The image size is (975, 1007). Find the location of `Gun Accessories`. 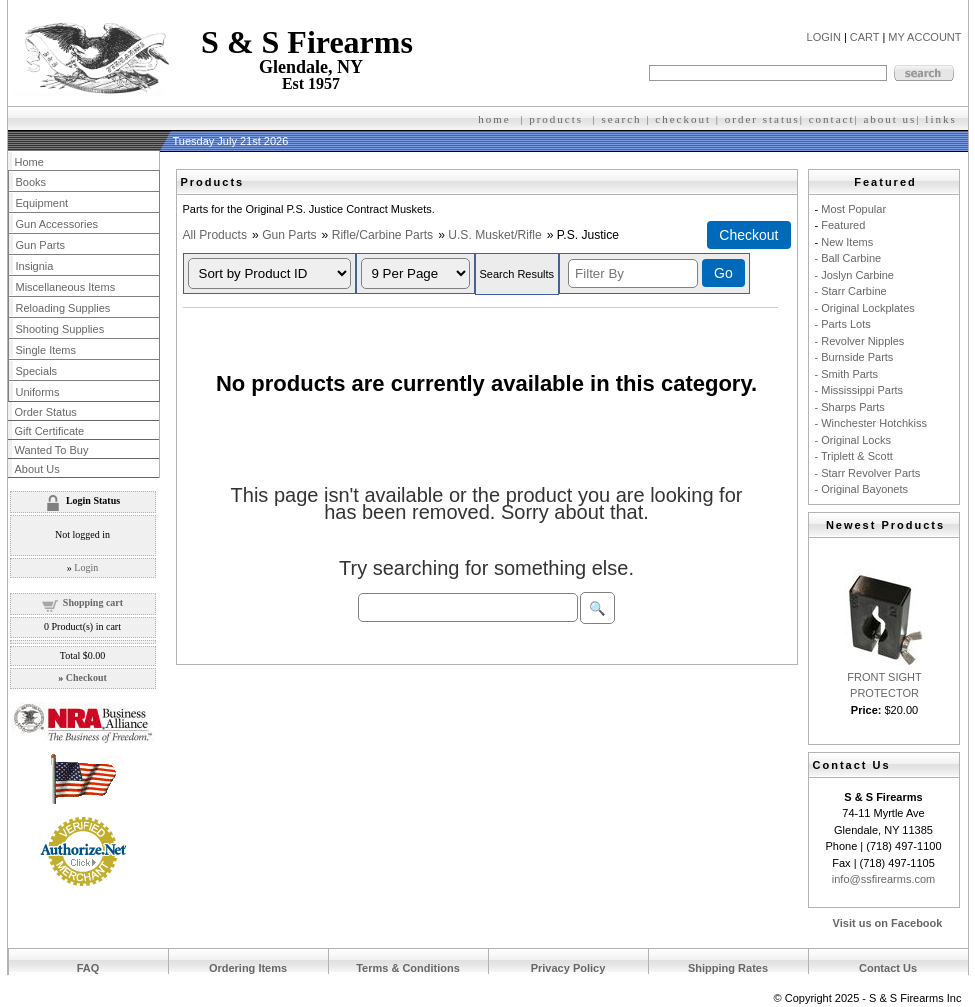

Gun Accessories is located at coordinates (57, 224).